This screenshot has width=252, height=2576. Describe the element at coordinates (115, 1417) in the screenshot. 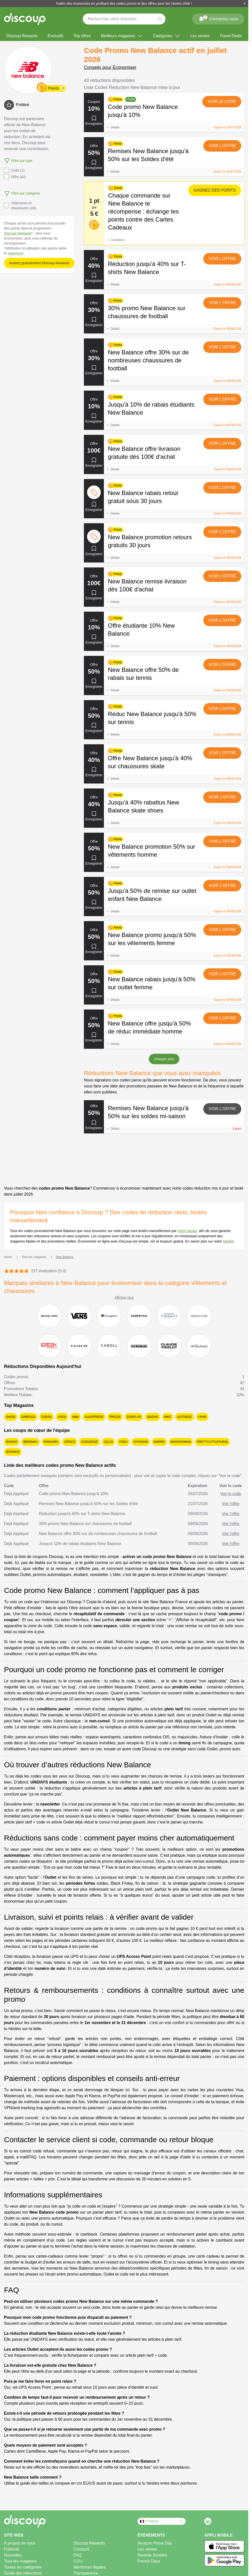

I see `Prozis` at that location.